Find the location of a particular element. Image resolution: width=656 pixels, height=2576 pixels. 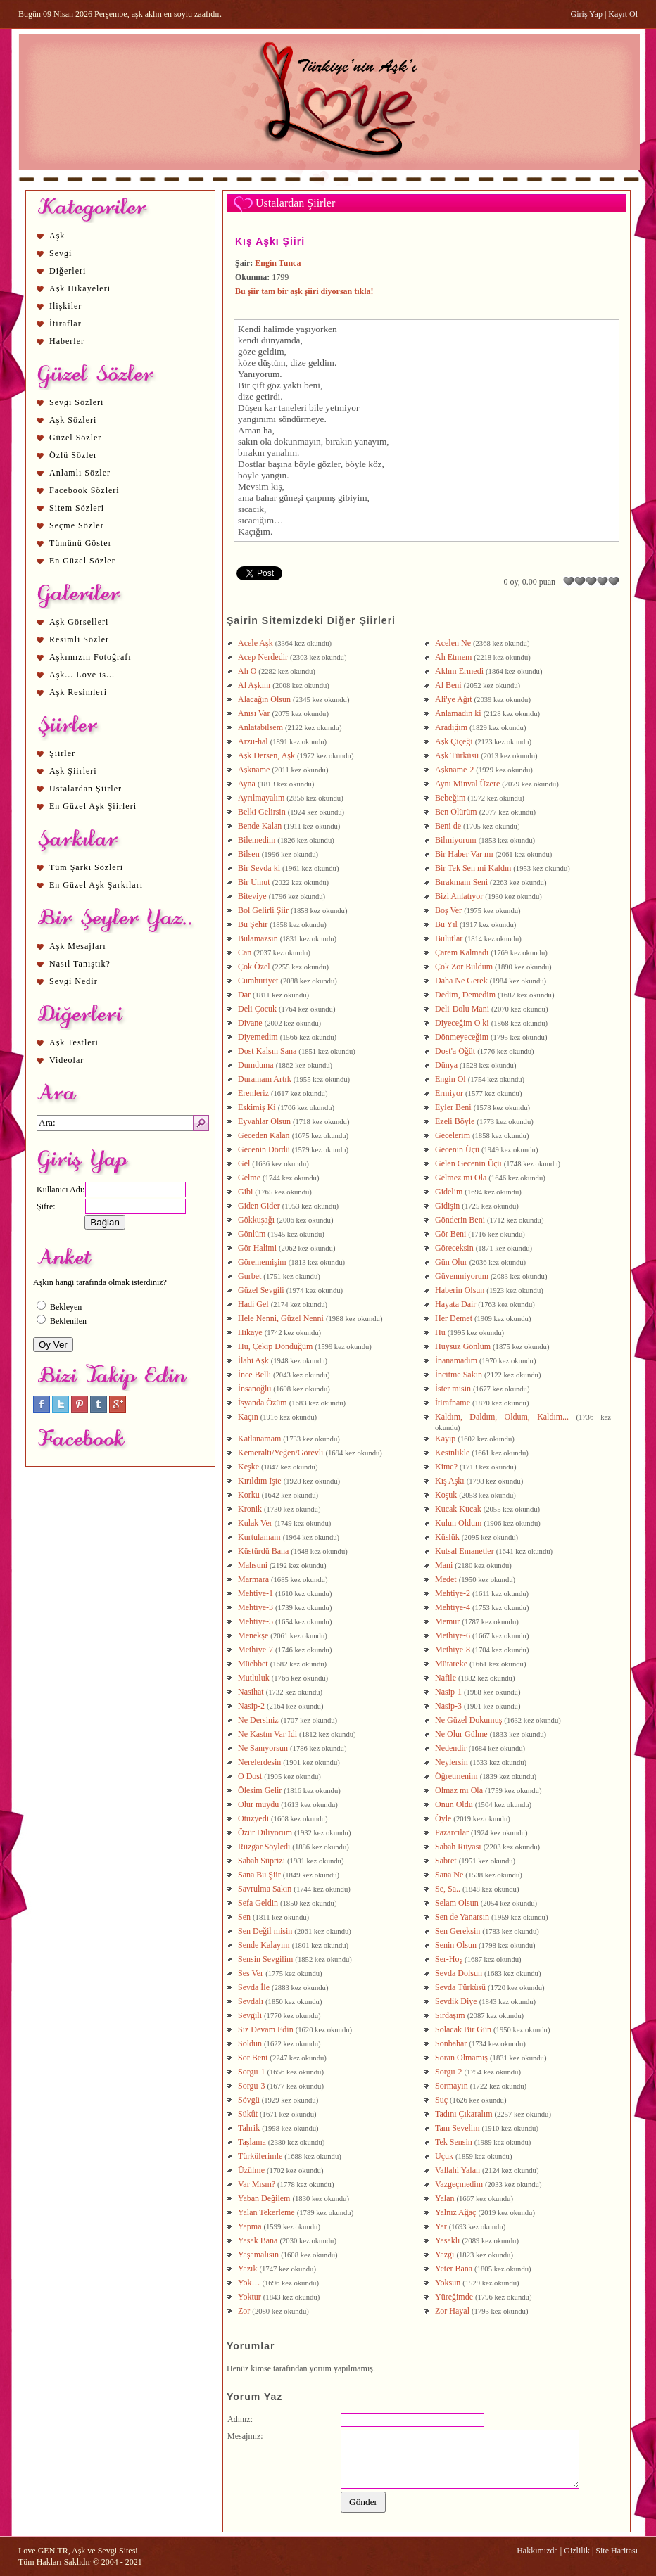

Zor is located at coordinates (244, 2311).